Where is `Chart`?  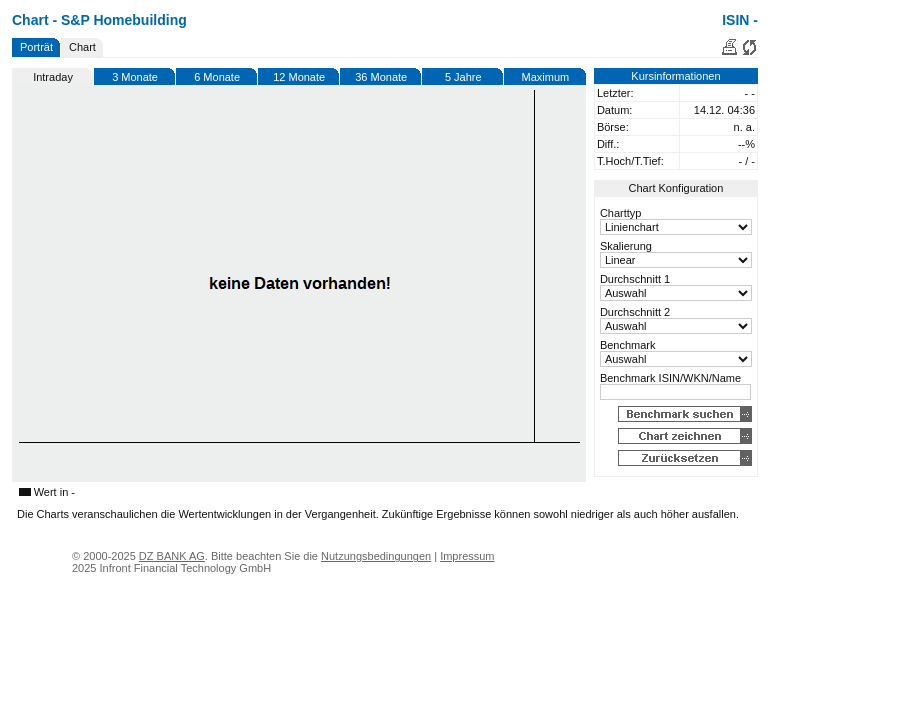 Chart is located at coordinates (82, 47).